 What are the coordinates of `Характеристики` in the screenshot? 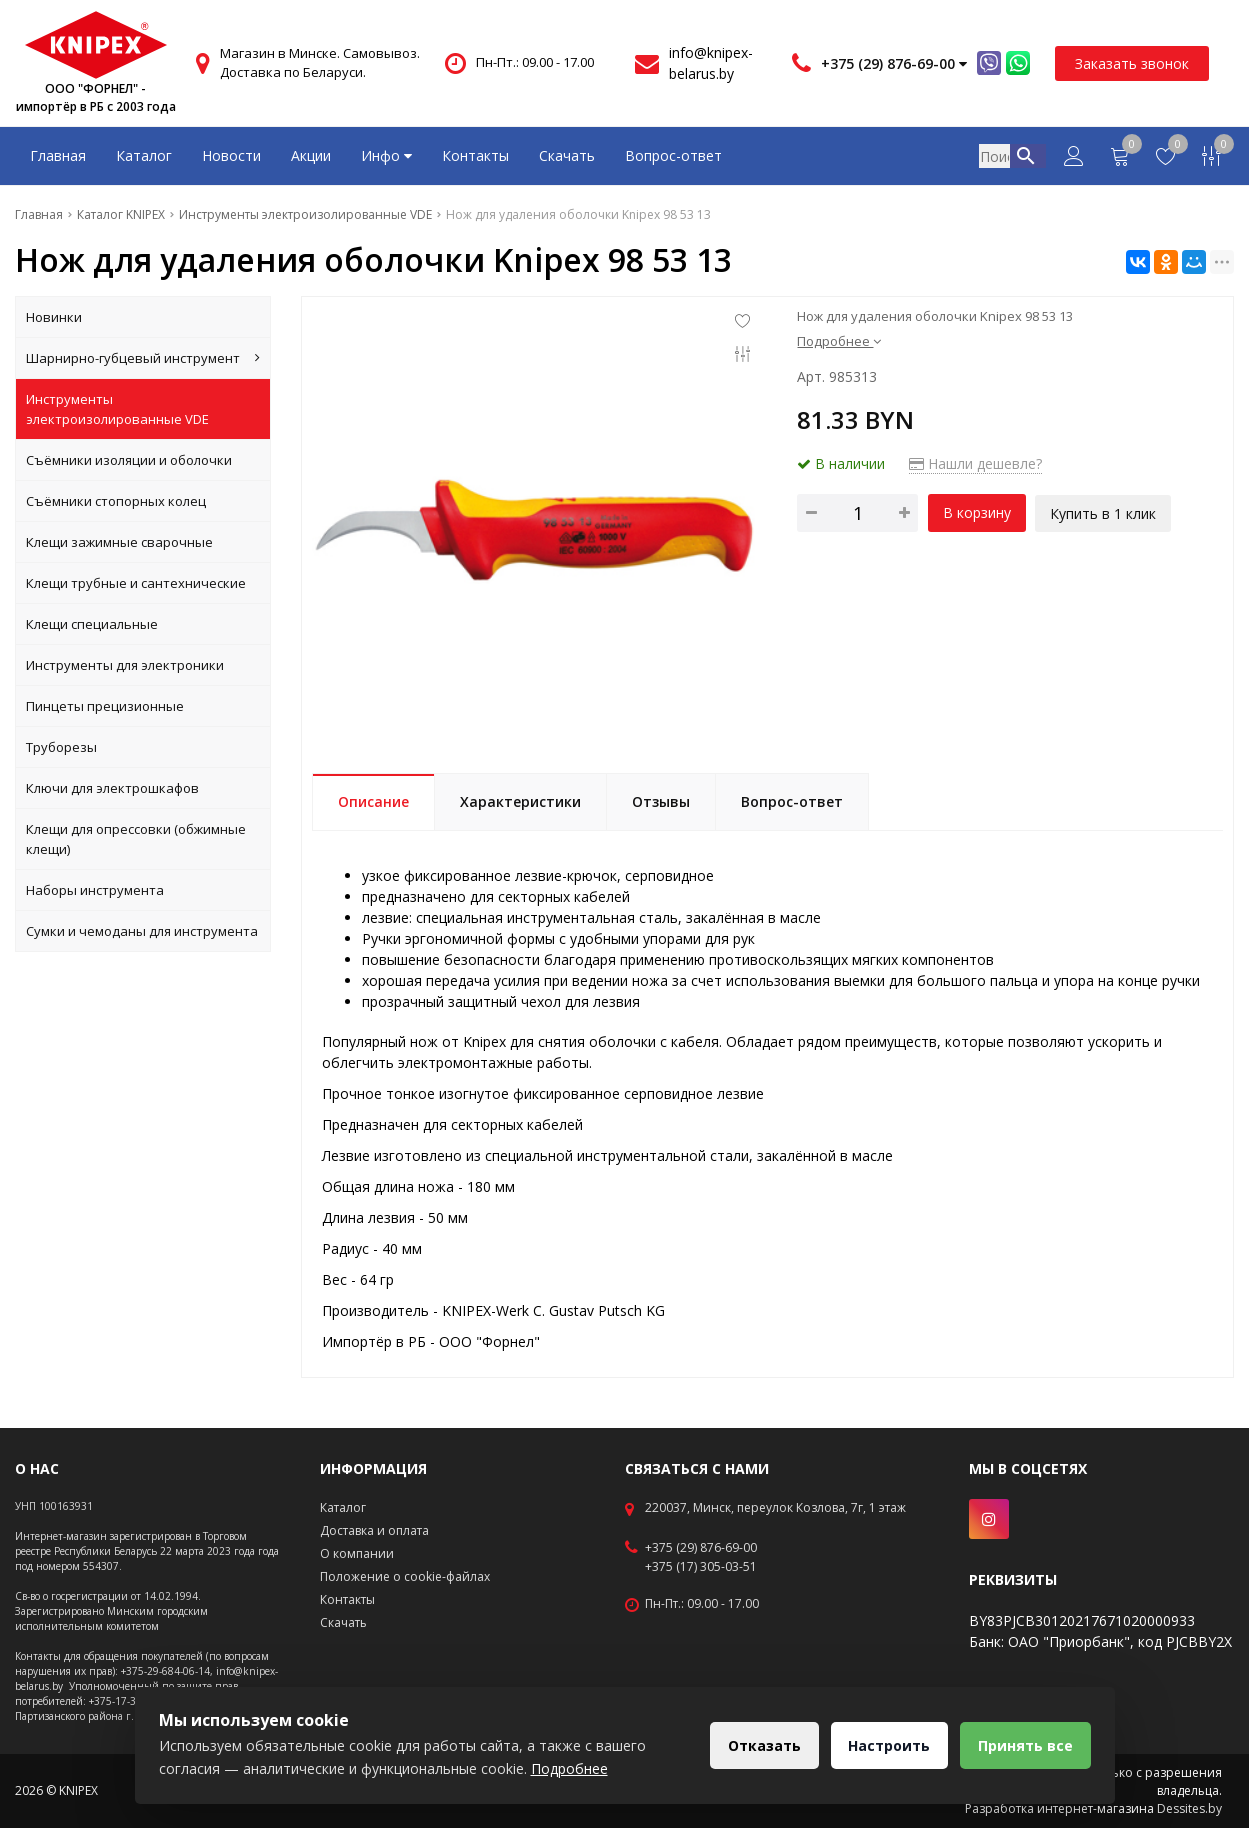 It's located at (520, 801).